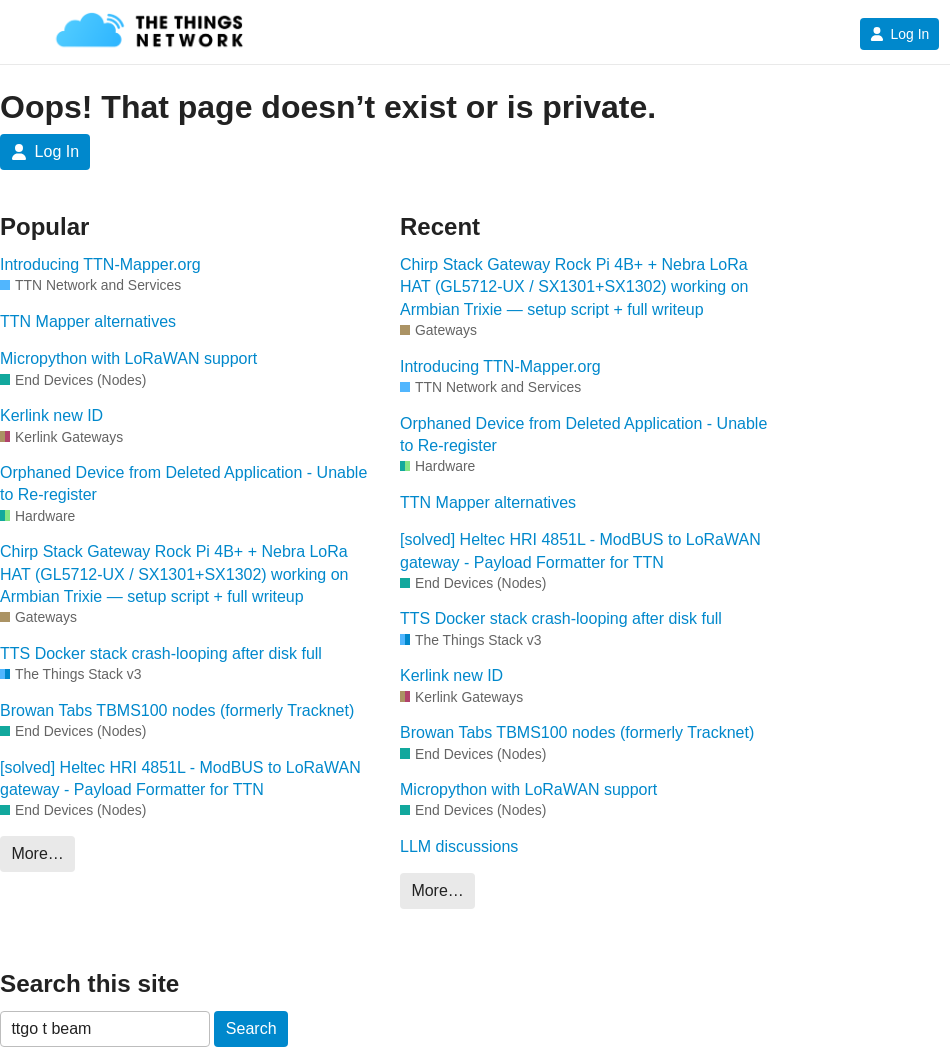 This screenshot has height=1056, width=950. I want to click on Introducing TTN-Mapper.org, so click(100, 264).